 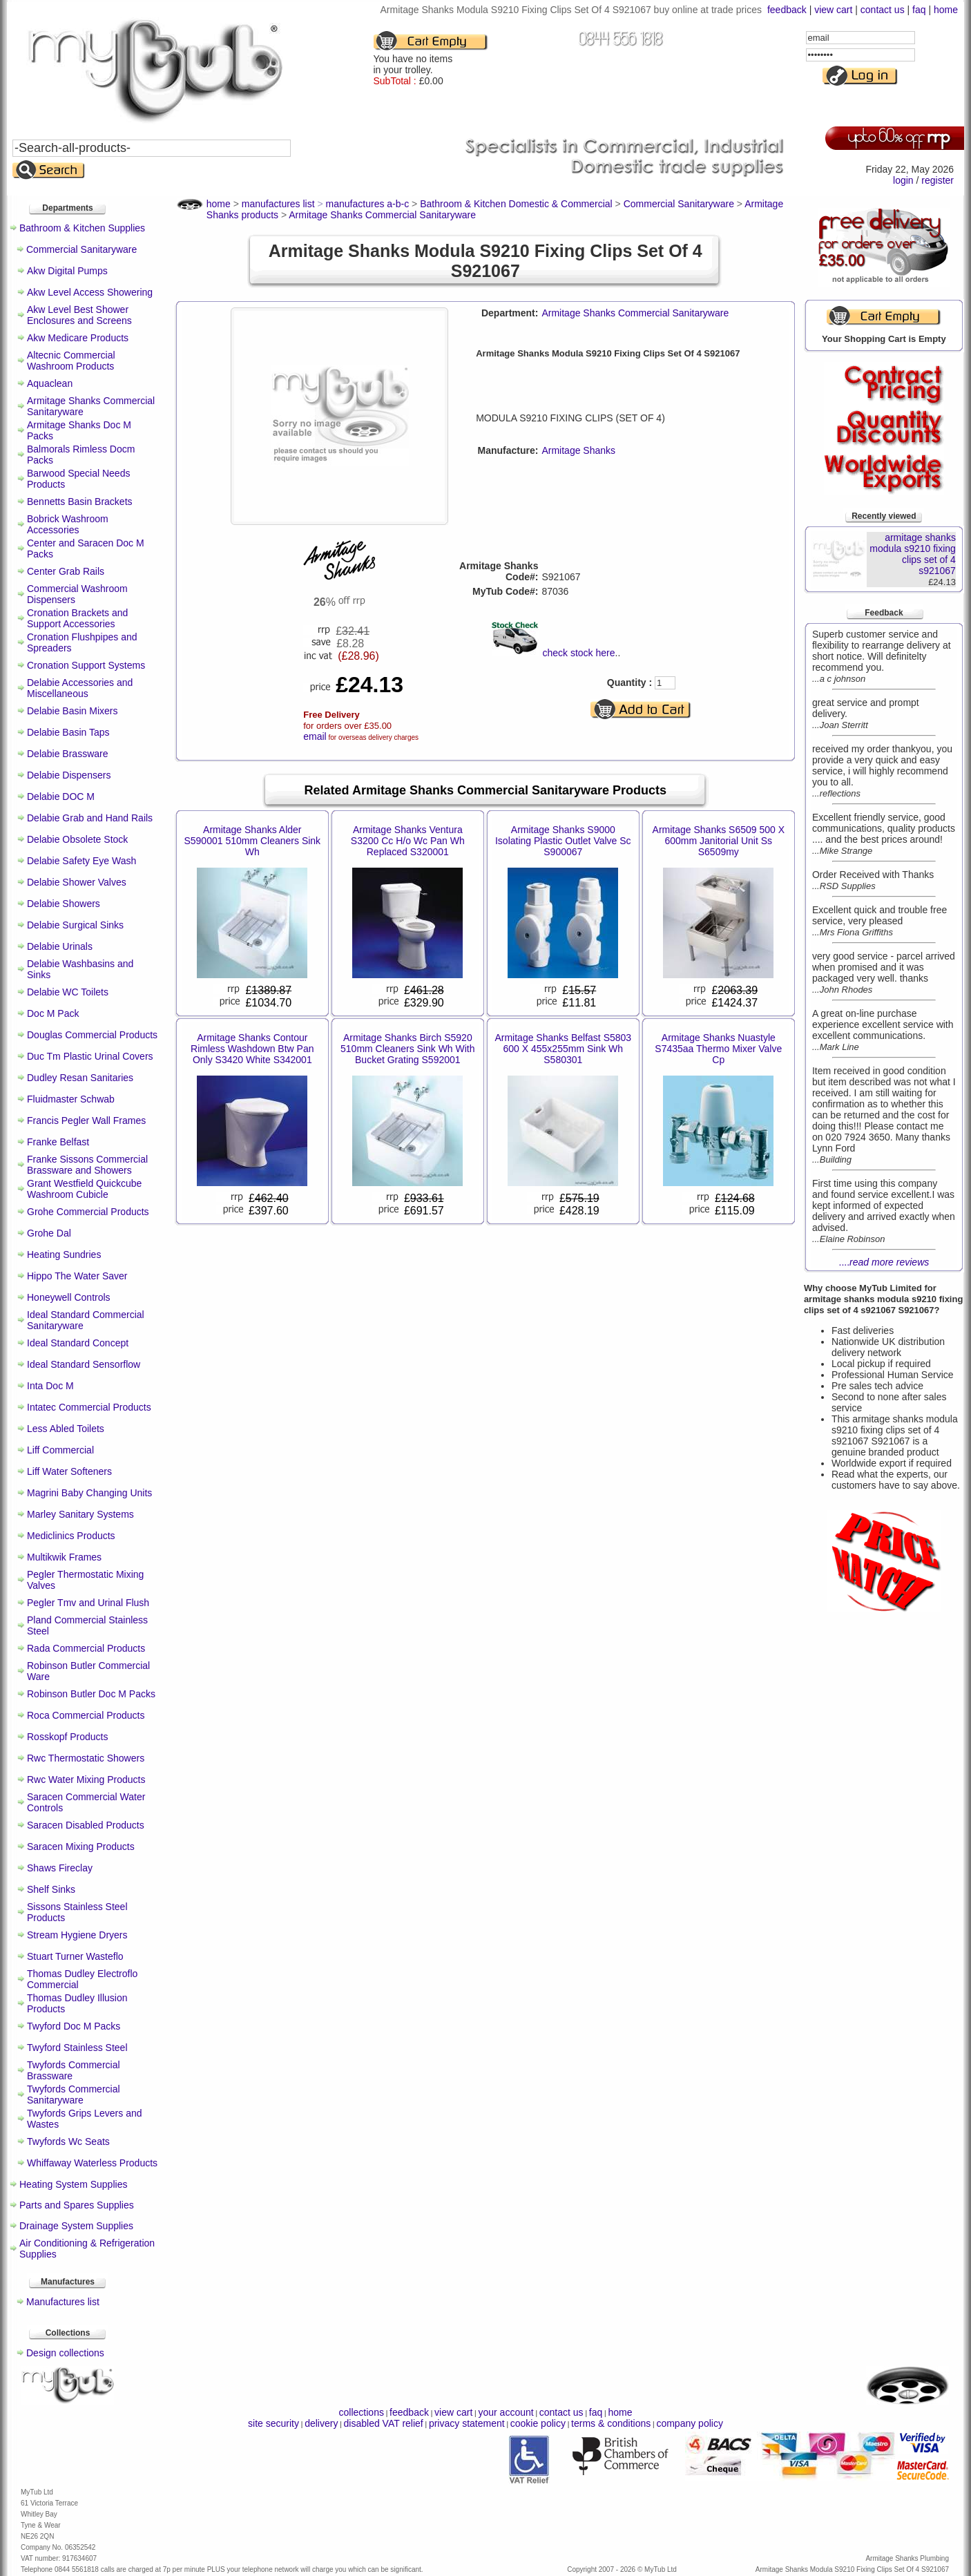 What do you see at coordinates (65, 1428) in the screenshot?
I see `Less Abled Toilets` at bounding box center [65, 1428].